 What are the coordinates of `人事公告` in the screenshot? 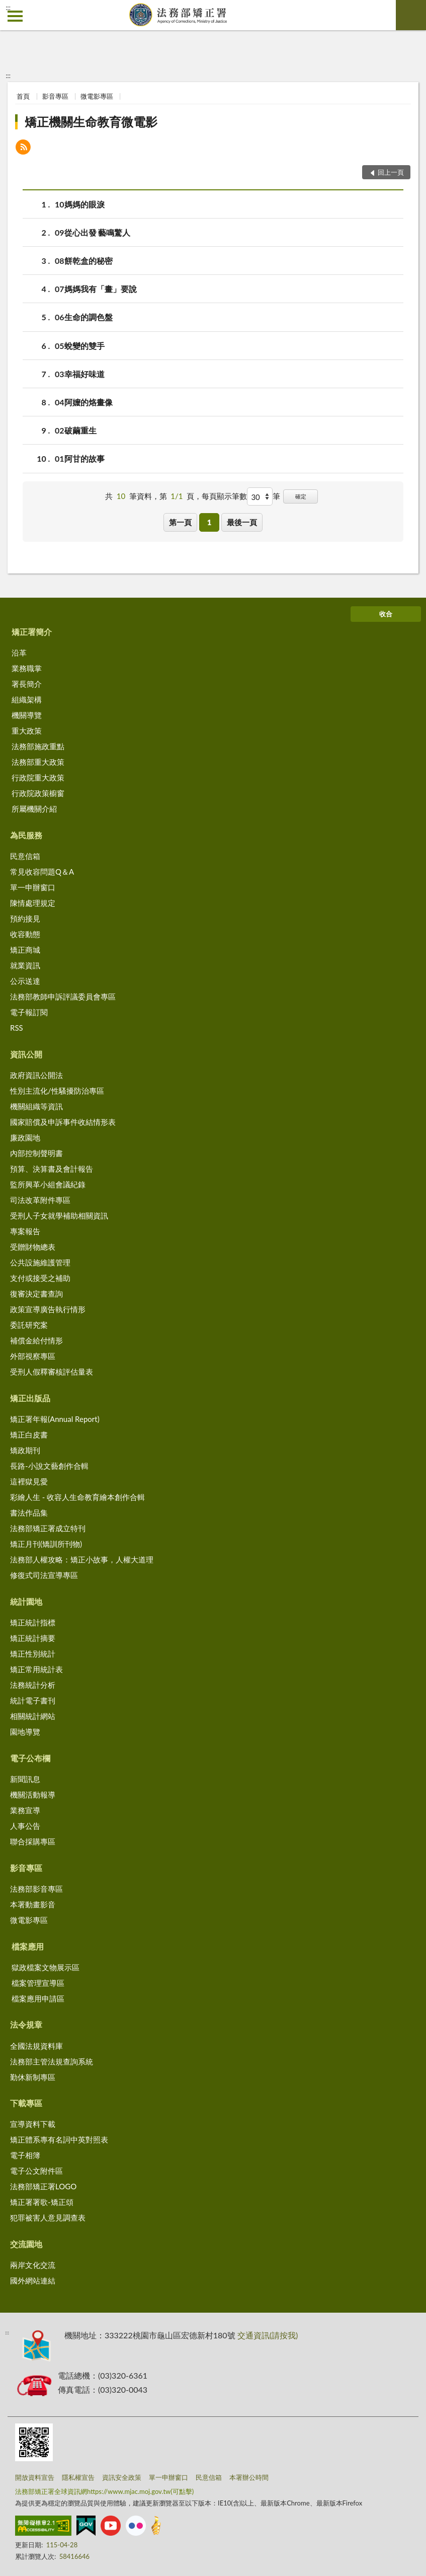 It's located at (25, 1825).